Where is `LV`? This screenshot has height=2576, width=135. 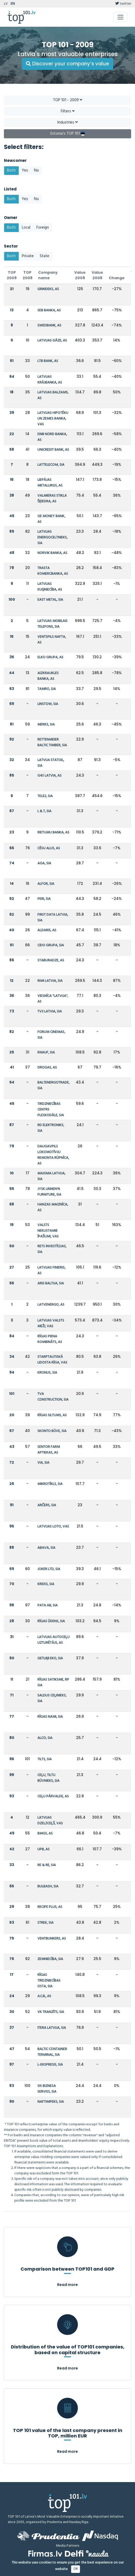 LV is located at coordinates (6, 3).